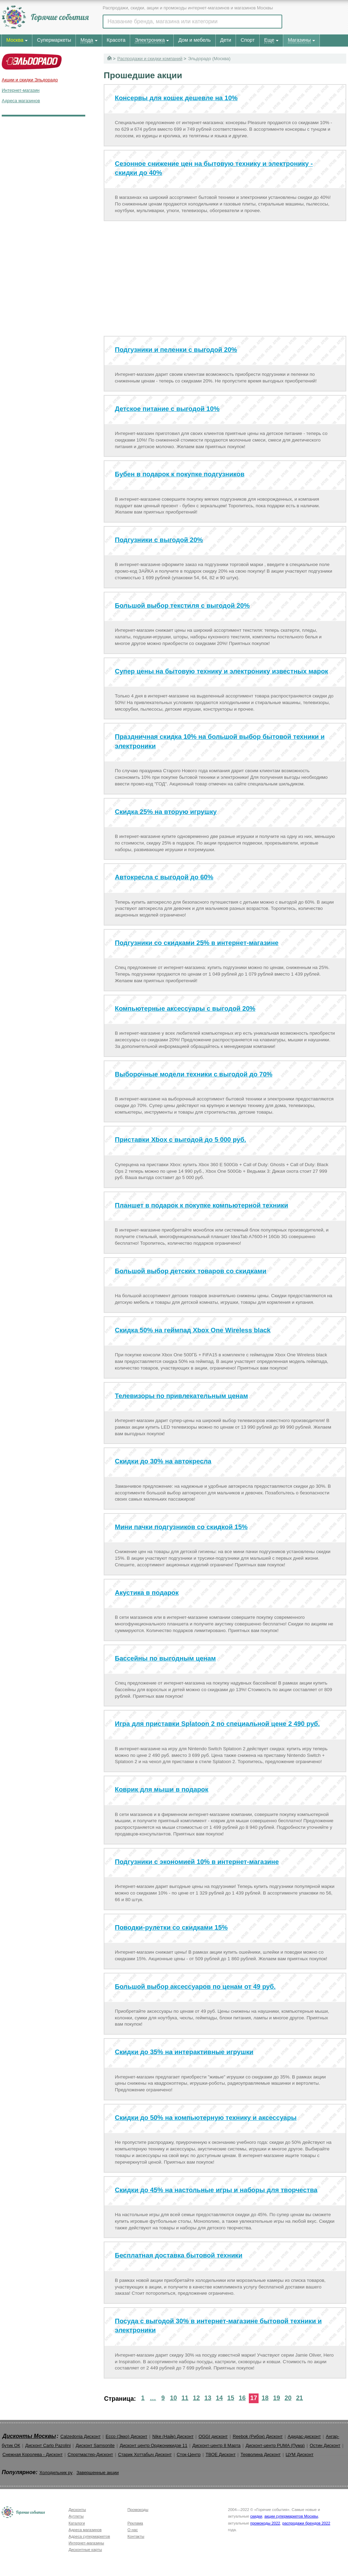 This screenshot has height=2576, width=348. Describe the element at coordinates (21, 100) in the screenshot. I see `Адреса магазинов` at that location.